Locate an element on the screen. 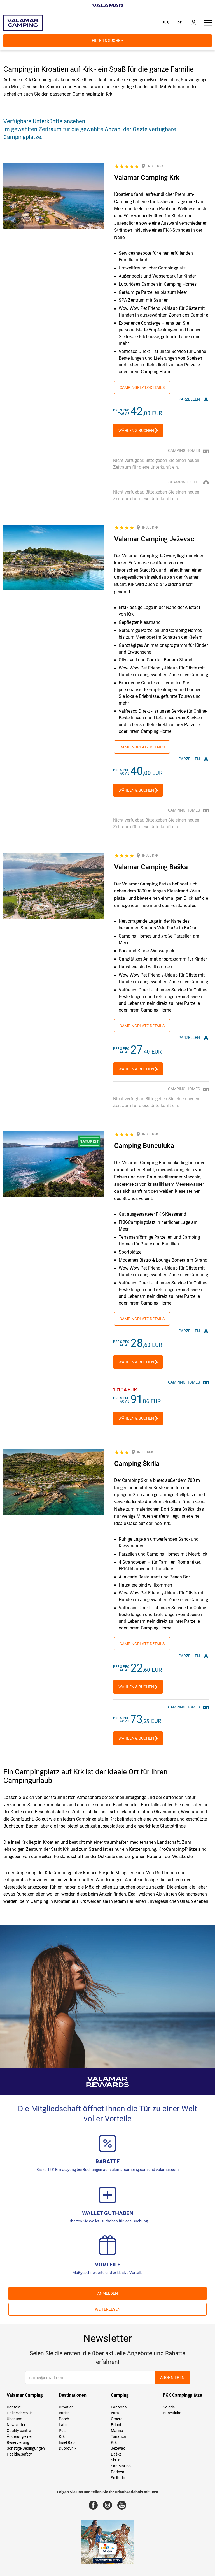 The image size is (215, 2576). Baška is located at coordinates (116, 2454).